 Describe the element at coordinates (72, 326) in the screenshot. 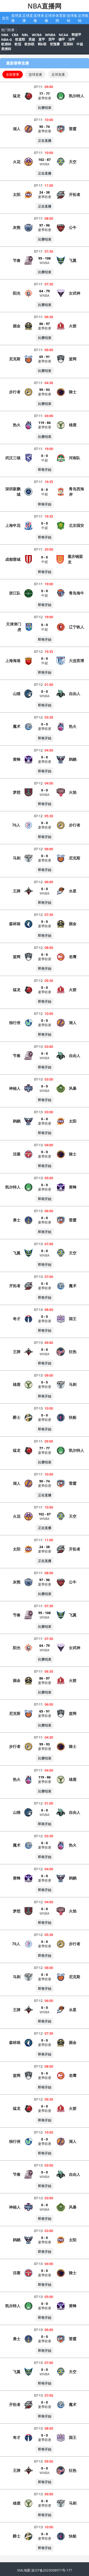

I see `火箭` at that location.